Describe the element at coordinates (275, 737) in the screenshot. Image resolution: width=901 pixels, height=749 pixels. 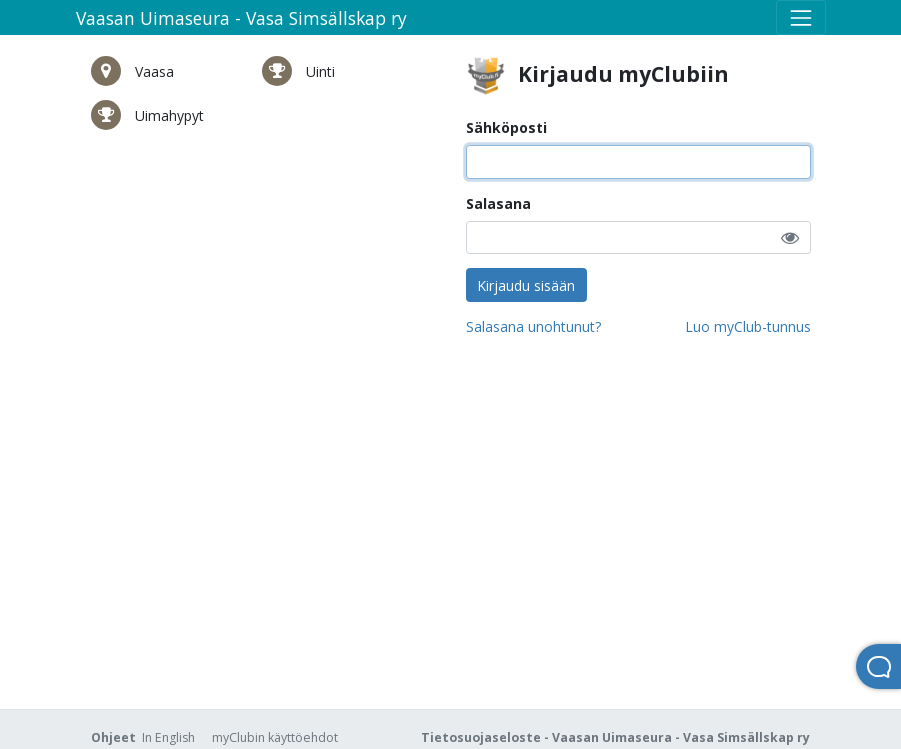
I see `myClubin käyttöehdot` at that location.